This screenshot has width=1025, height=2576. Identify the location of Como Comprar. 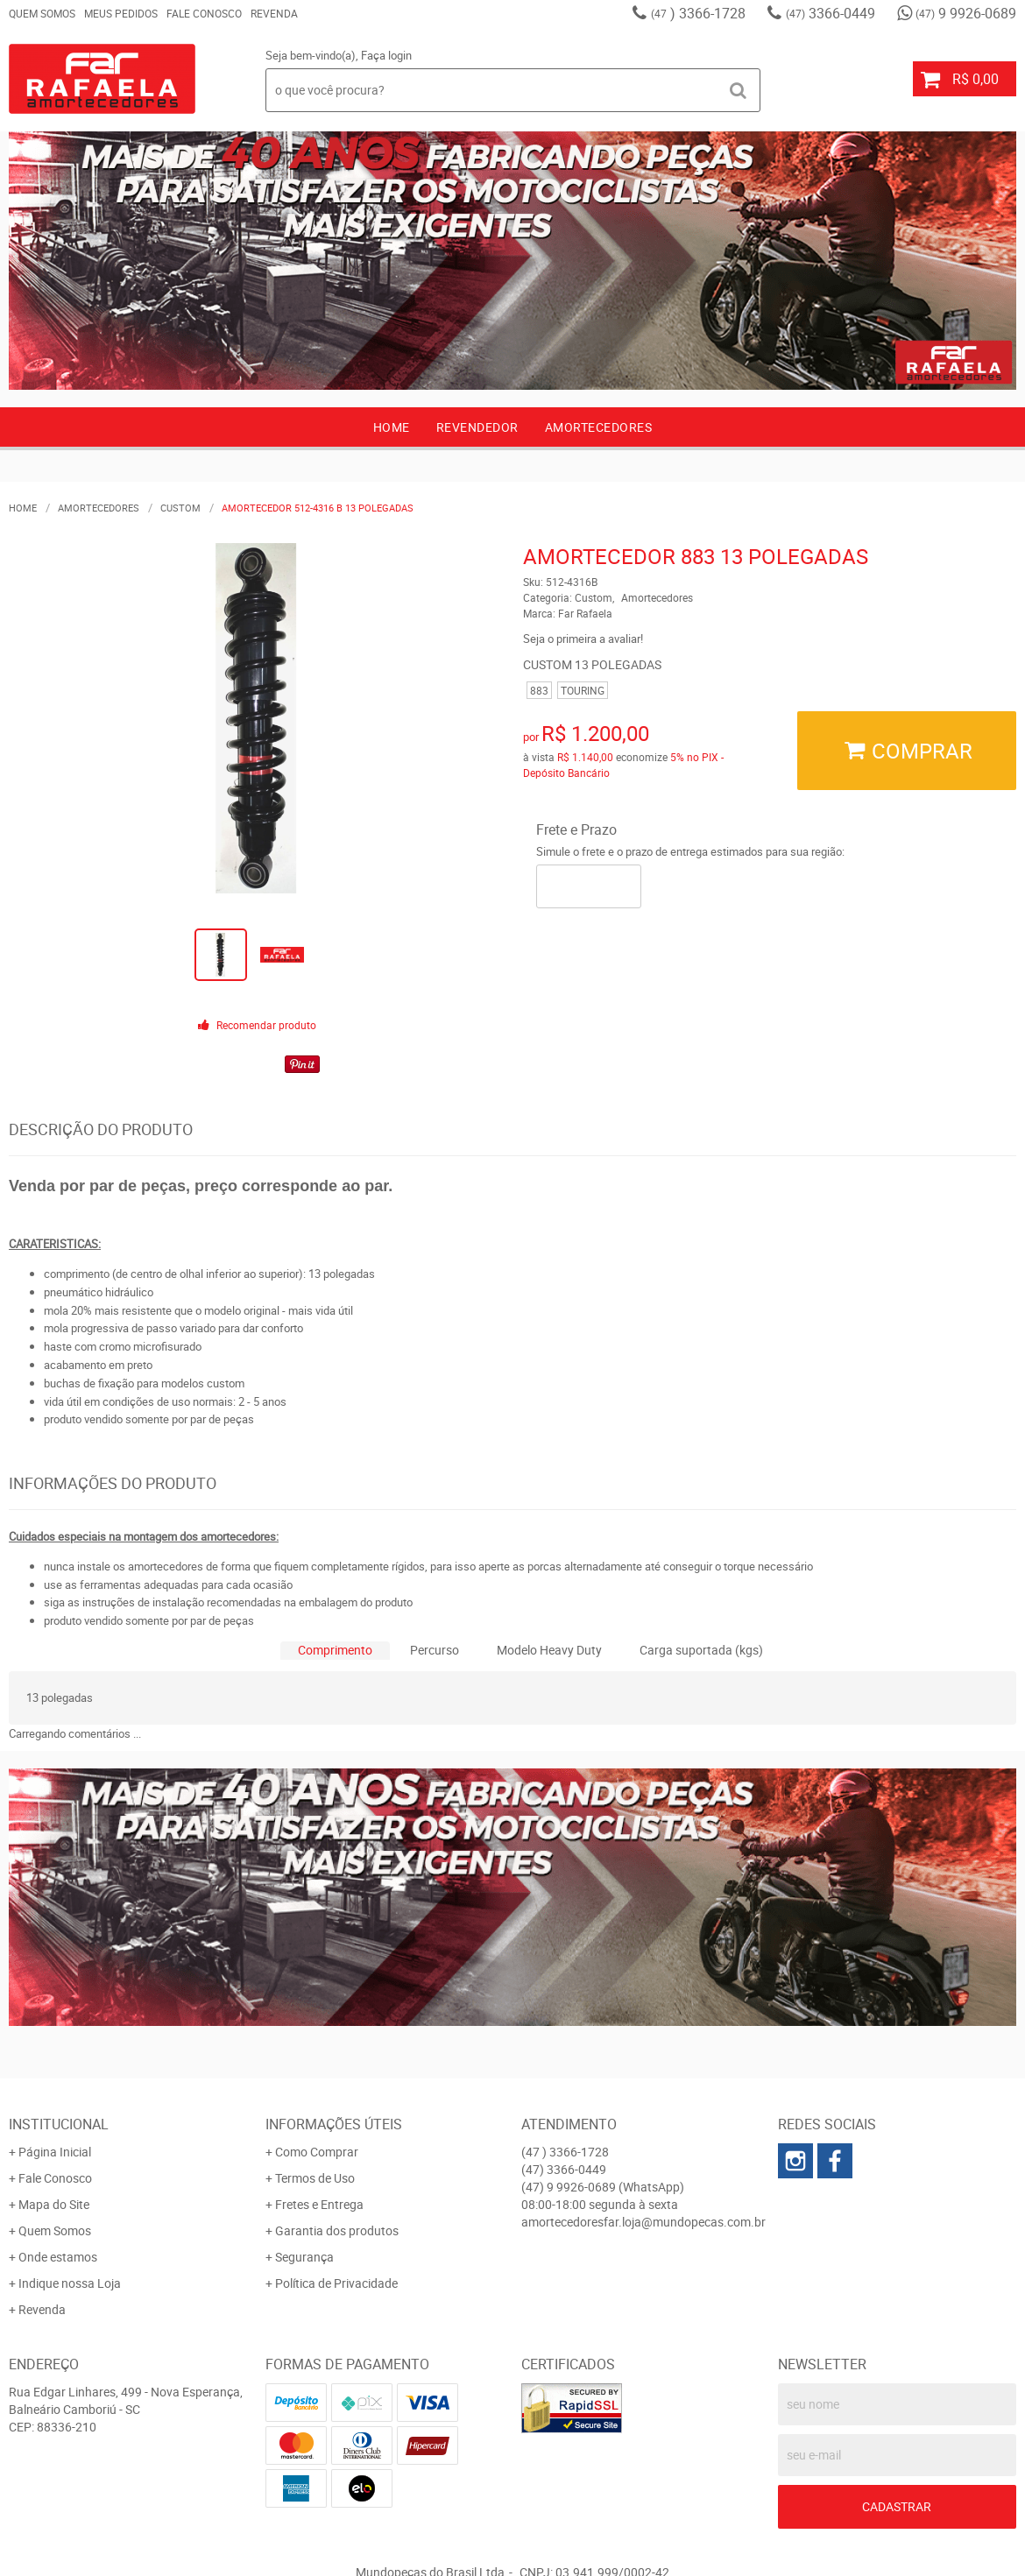
(316, 2151).